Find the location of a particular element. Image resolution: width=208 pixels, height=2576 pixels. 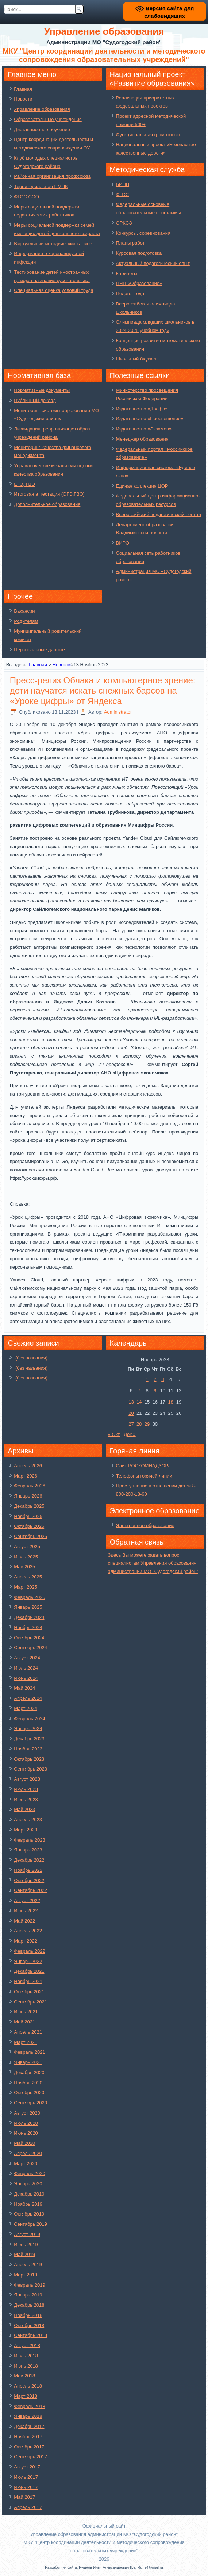

Октябрь 2024 is located at coordinates (29, 1637).